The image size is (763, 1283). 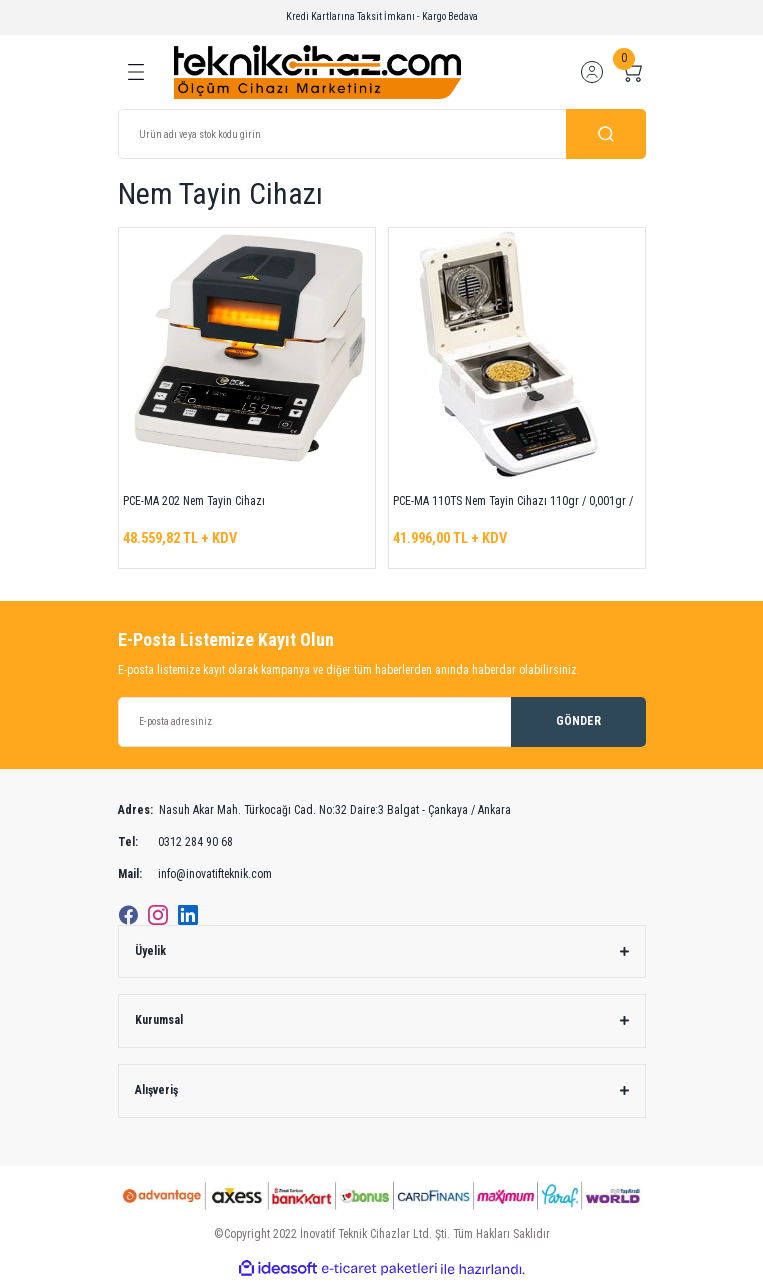 What do you see at coordinates (632, 72) in the screenshot?
I see `[Cart]` at bounding box center [632, 72].